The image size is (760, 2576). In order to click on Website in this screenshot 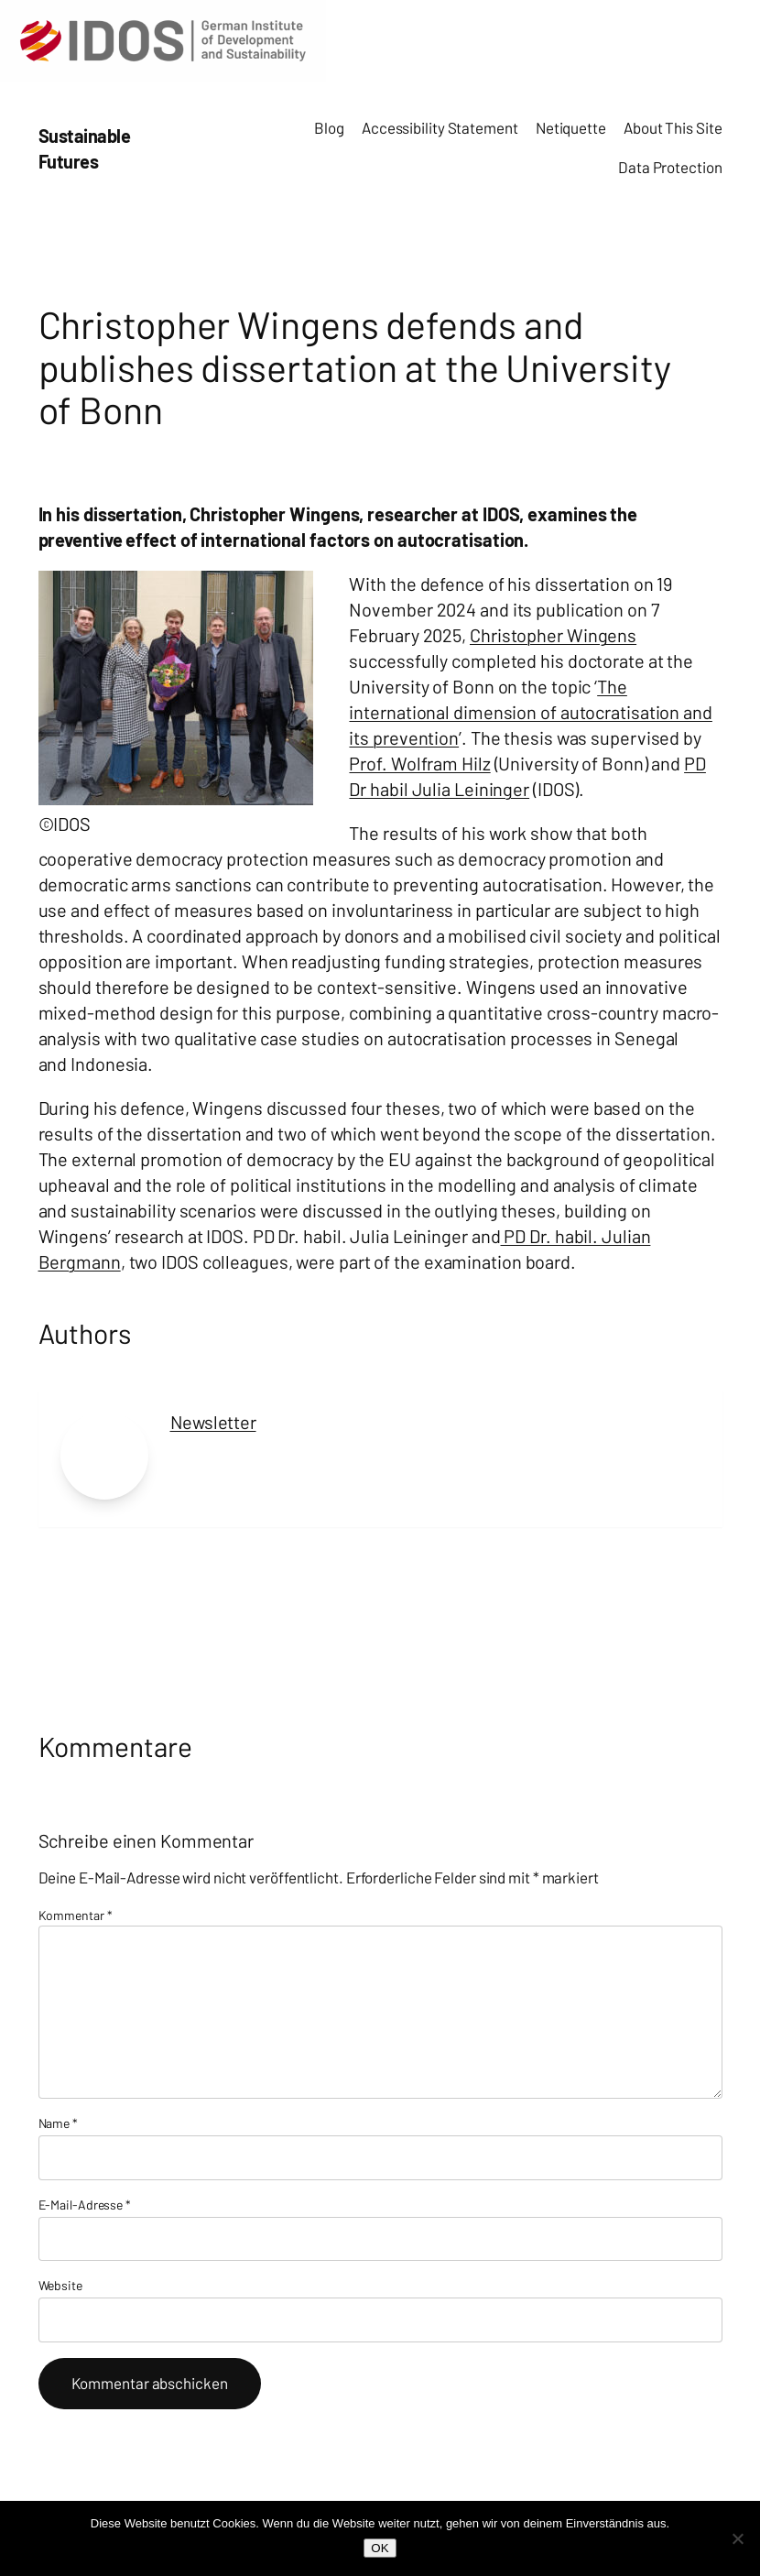, I will do `click(60, 2285)`.